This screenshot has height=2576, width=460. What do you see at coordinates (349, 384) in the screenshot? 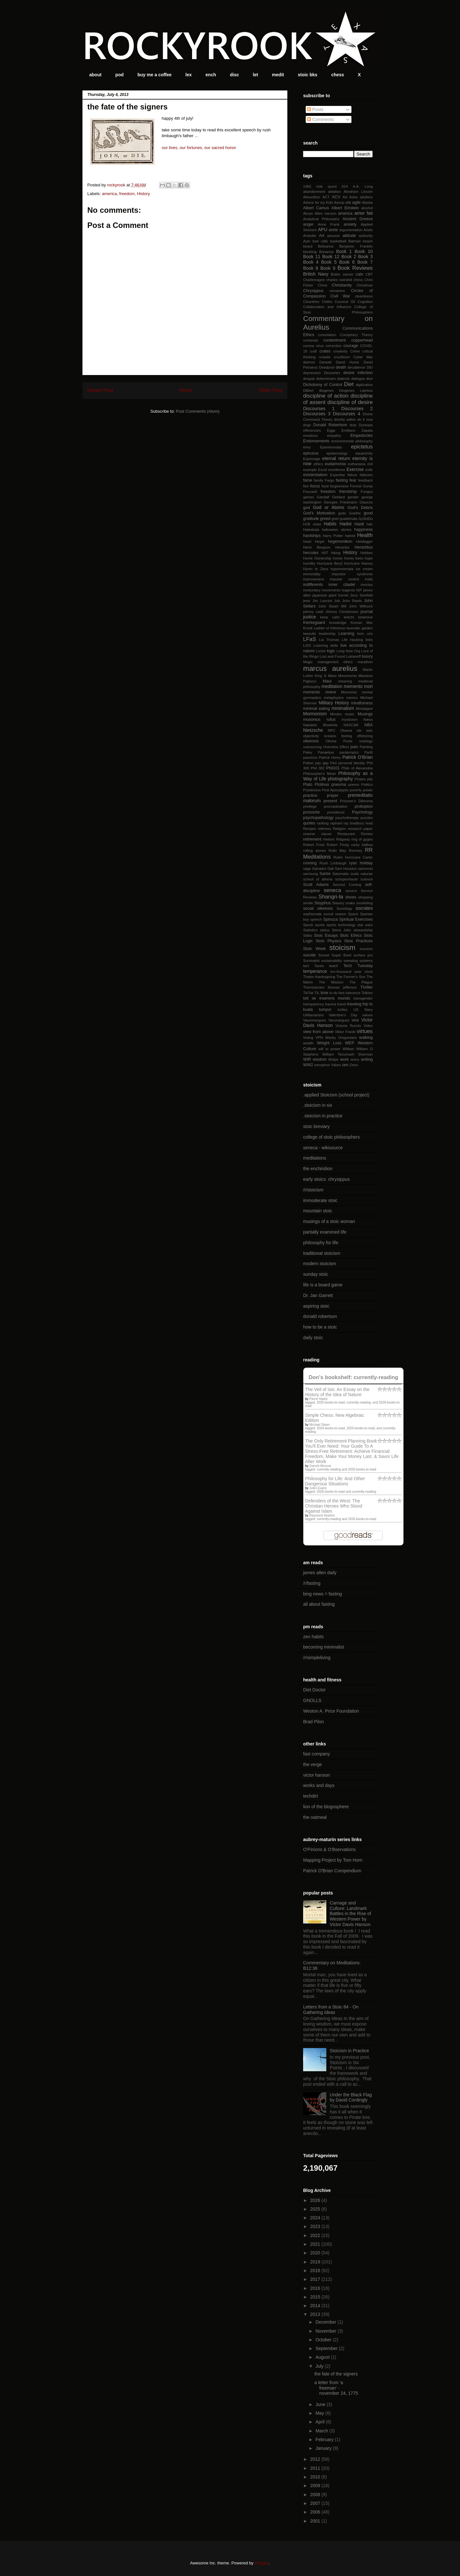
I see `Diet` at bounding box center [349, 384].